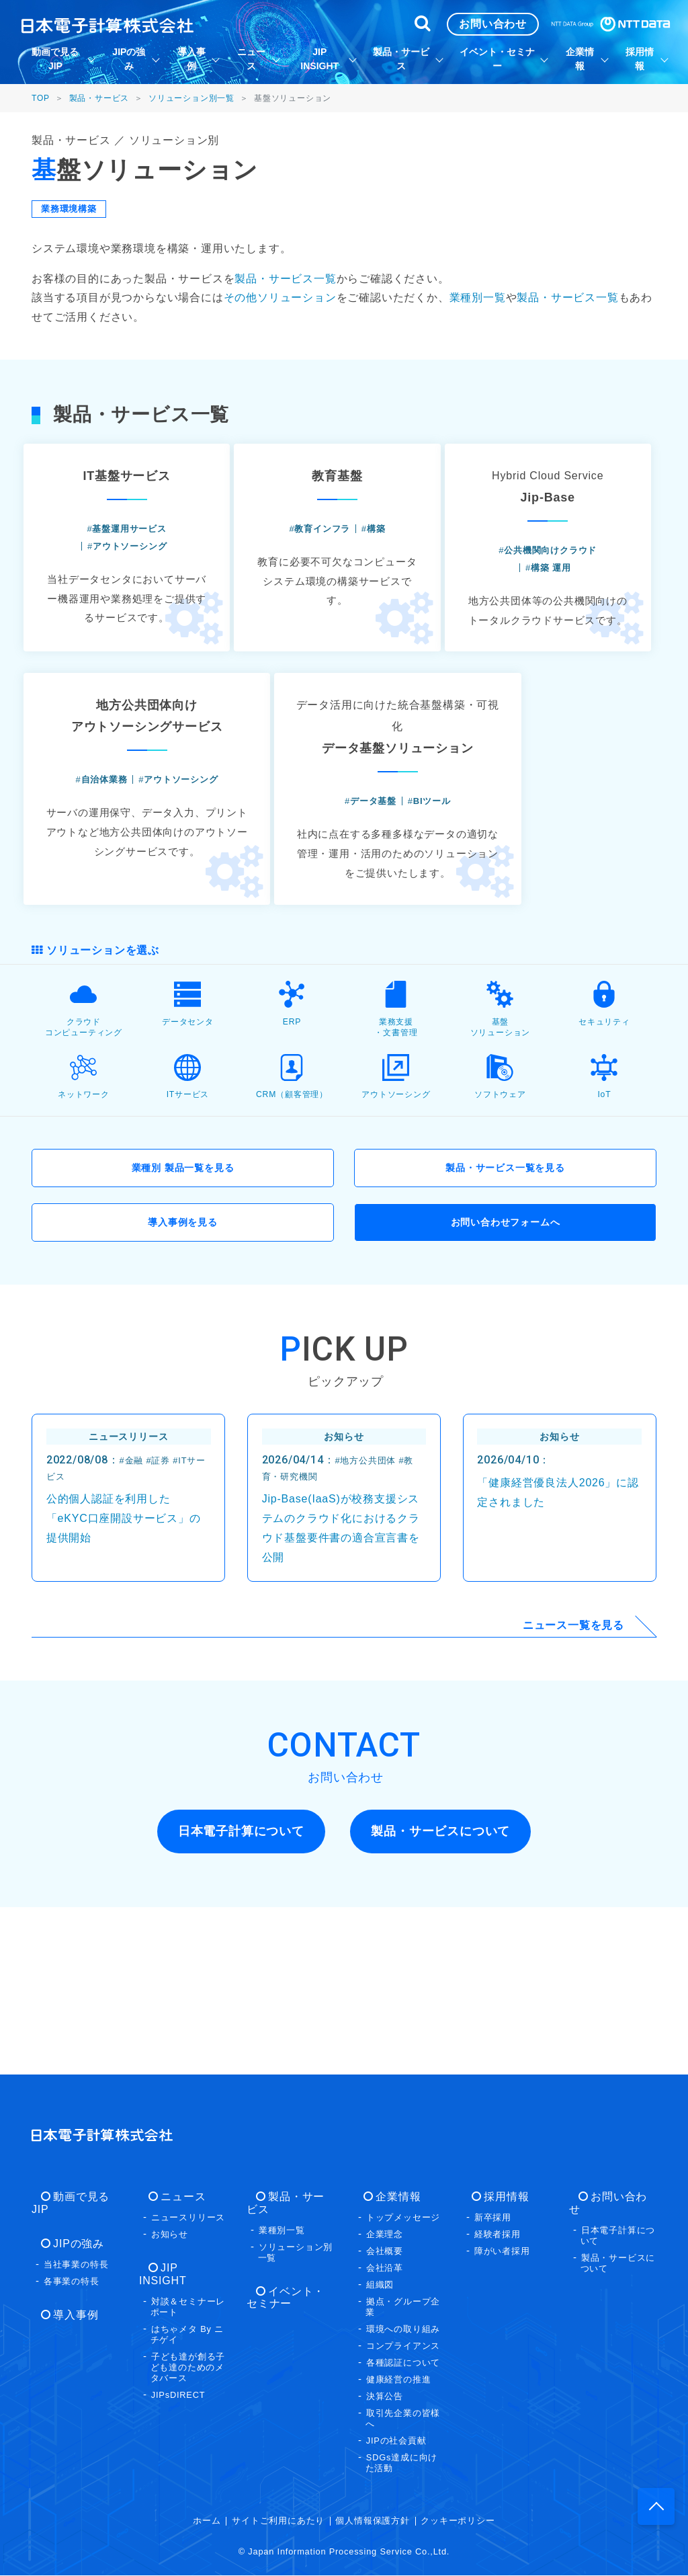 This screenshot has width=688, height=2576. Describe the element at coordinates (396, 2442) in the screenshot. I see `JIPの社会貢献` at that location.